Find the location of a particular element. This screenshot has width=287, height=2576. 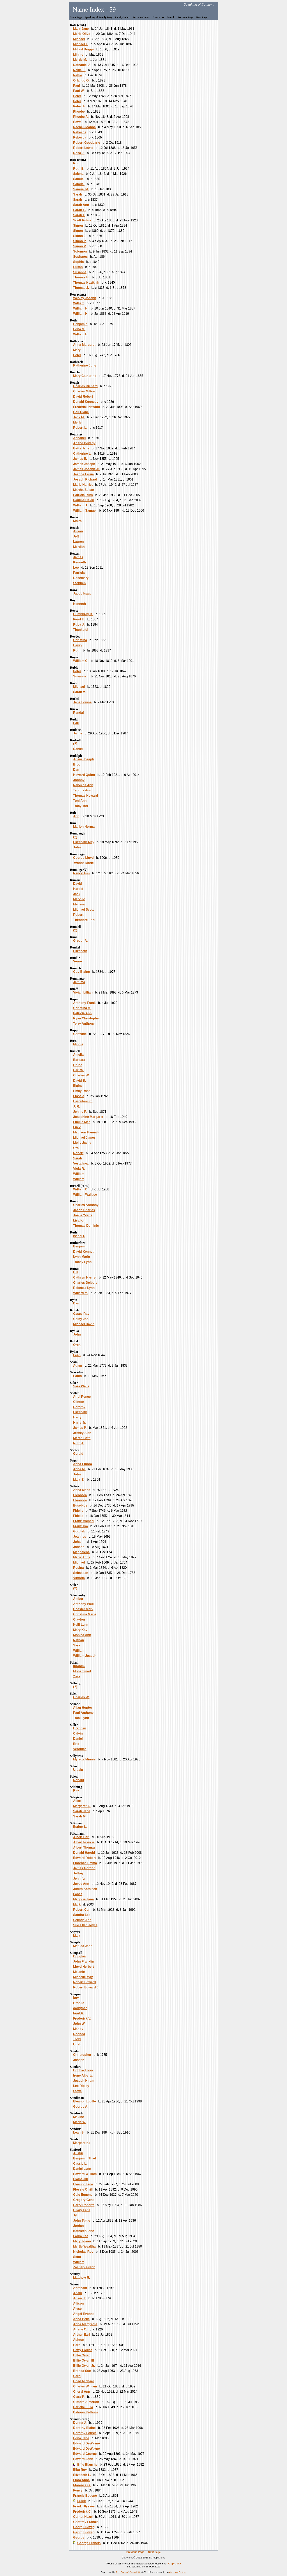

Amber is located at coordinates (78, 1598).